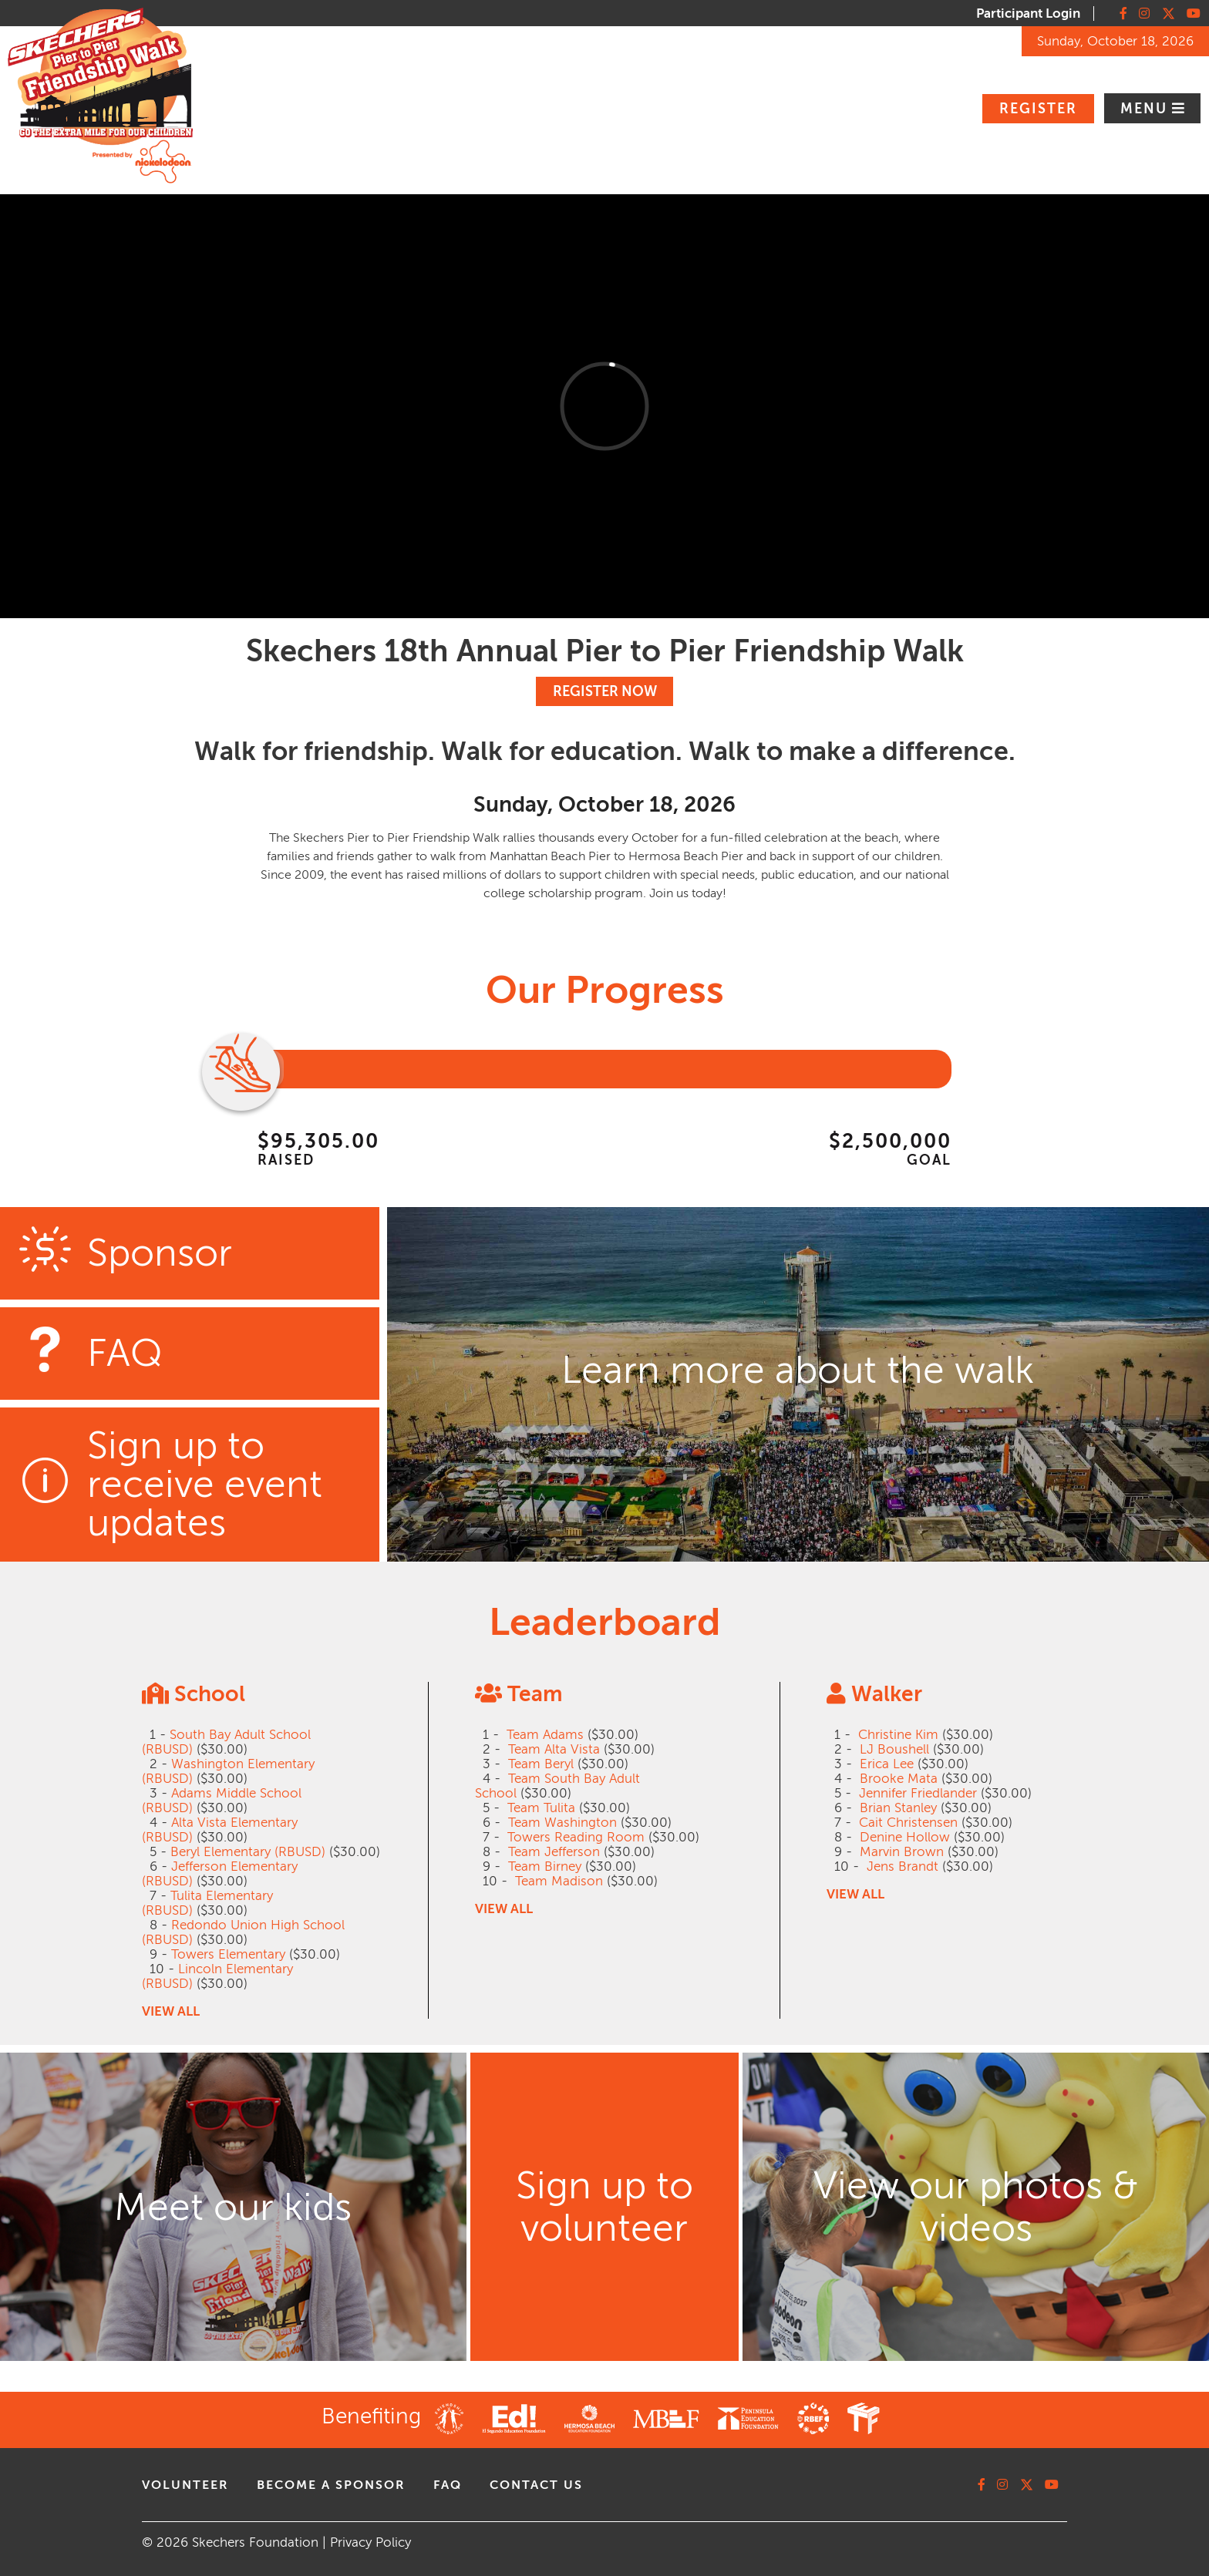 This screenshot has height=2576, width=1209. I want to click on Brooke Mata, so click(899, 1778).